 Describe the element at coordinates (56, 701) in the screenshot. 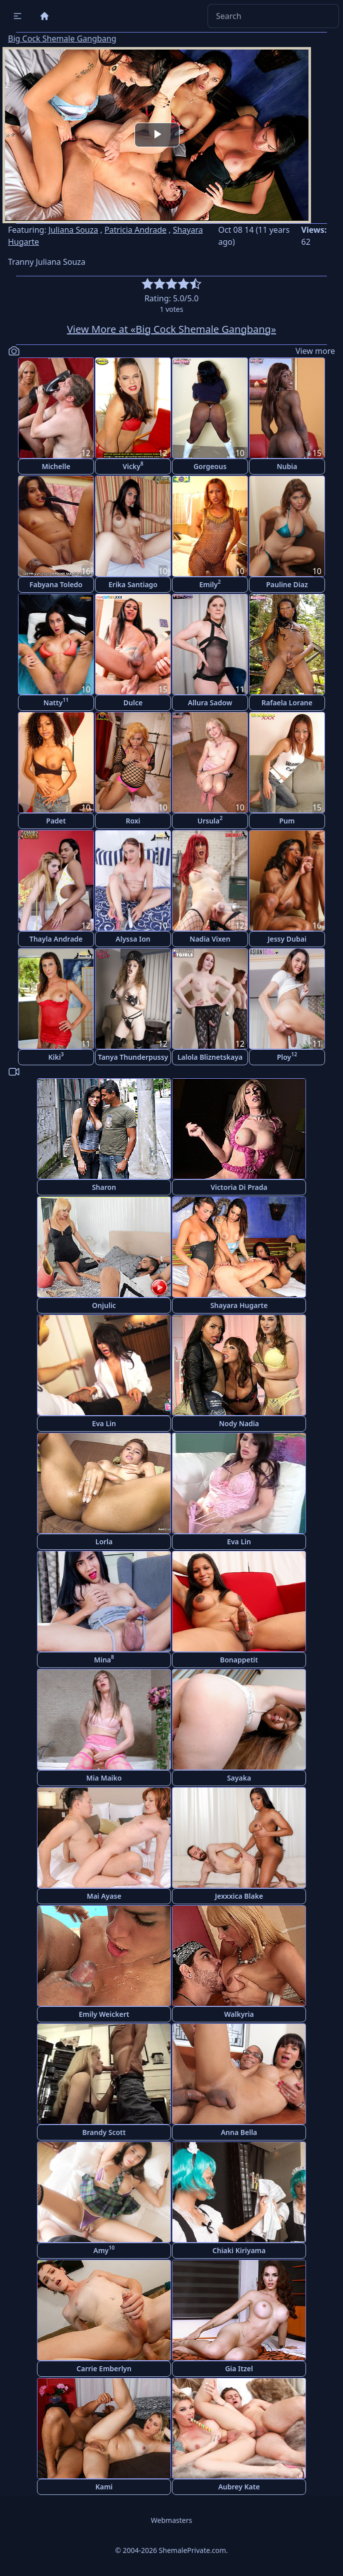

I see `Natty` at that location.